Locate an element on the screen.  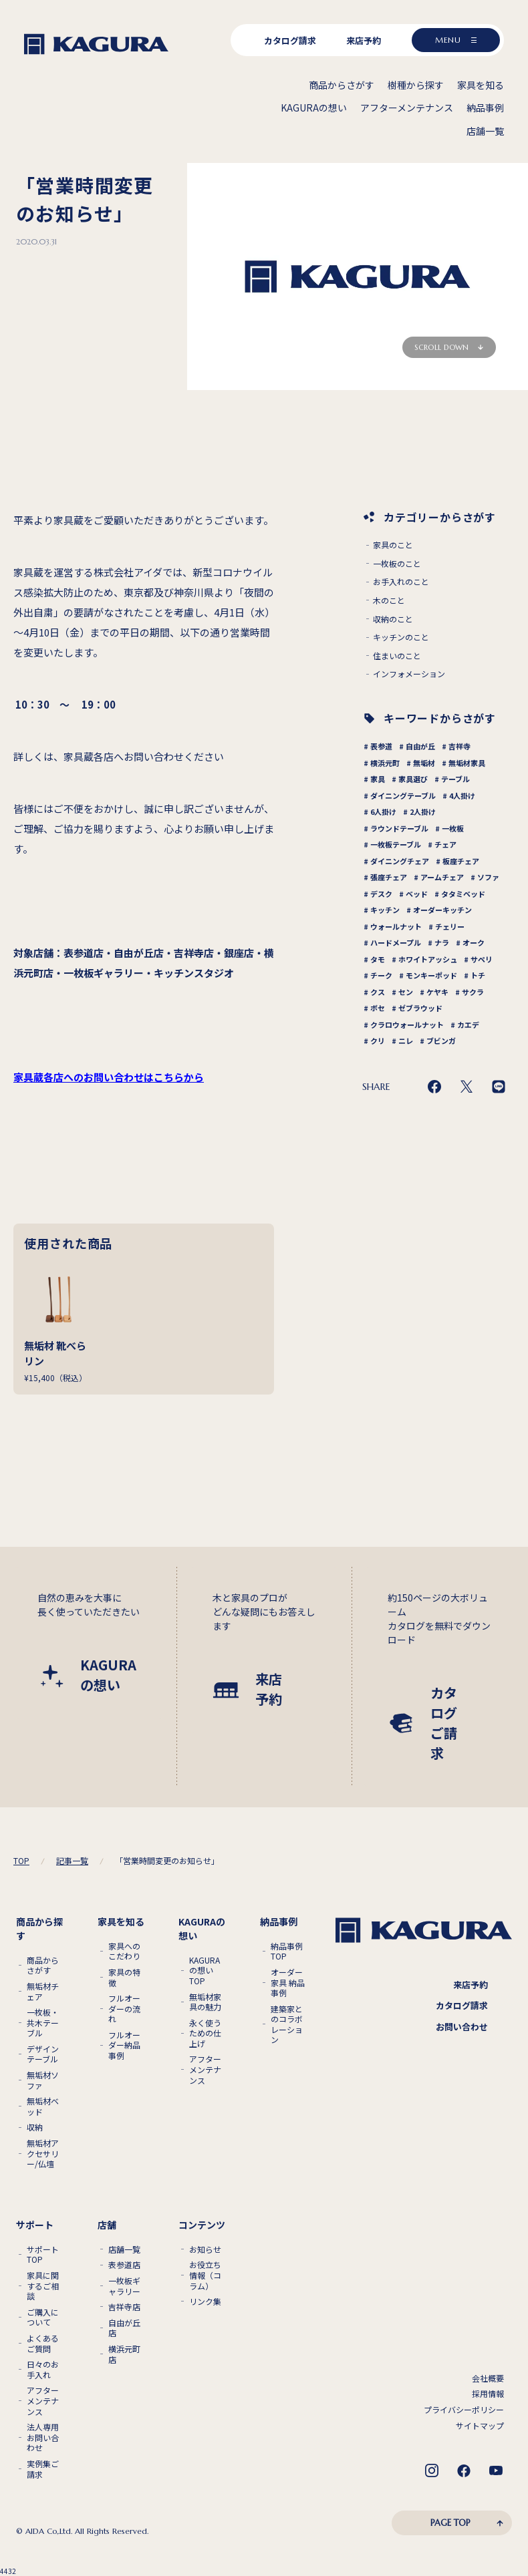
2人掛け is located at coordinates (423, 811).